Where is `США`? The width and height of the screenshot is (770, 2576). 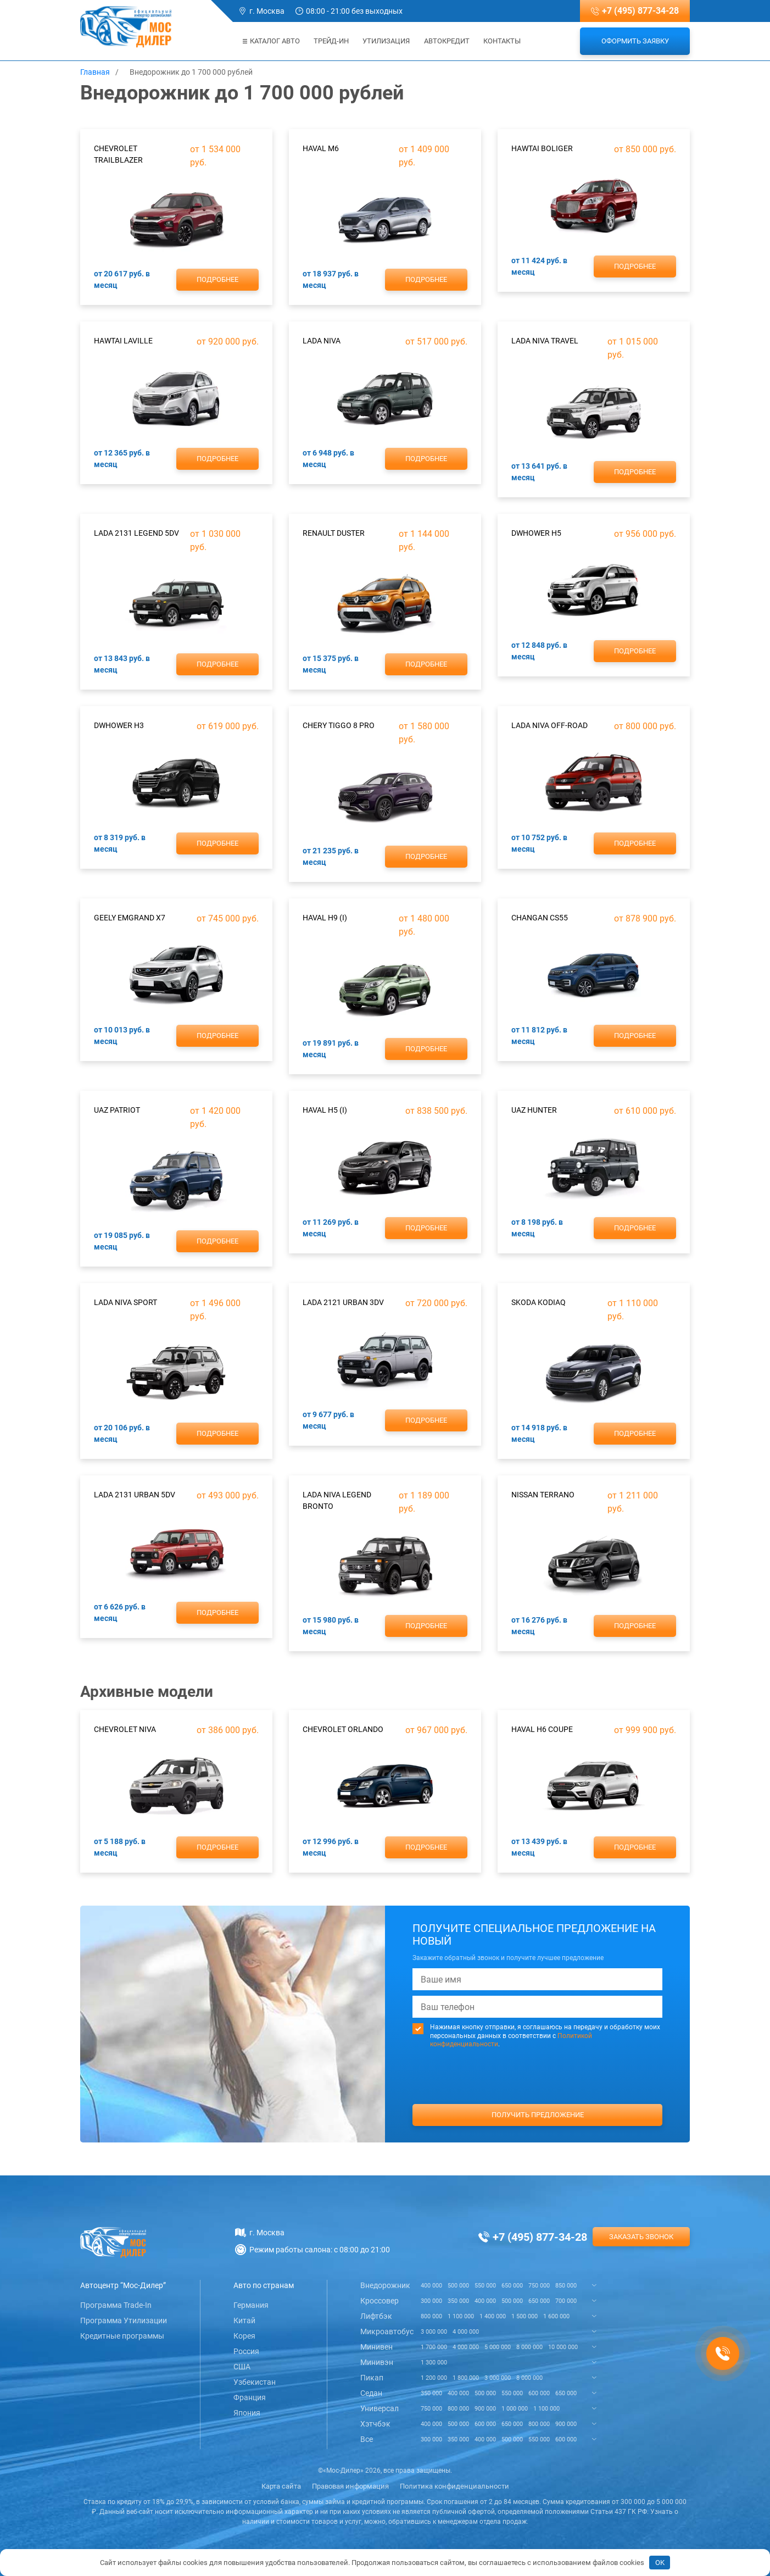
США is located at coordinates (241, 2366).